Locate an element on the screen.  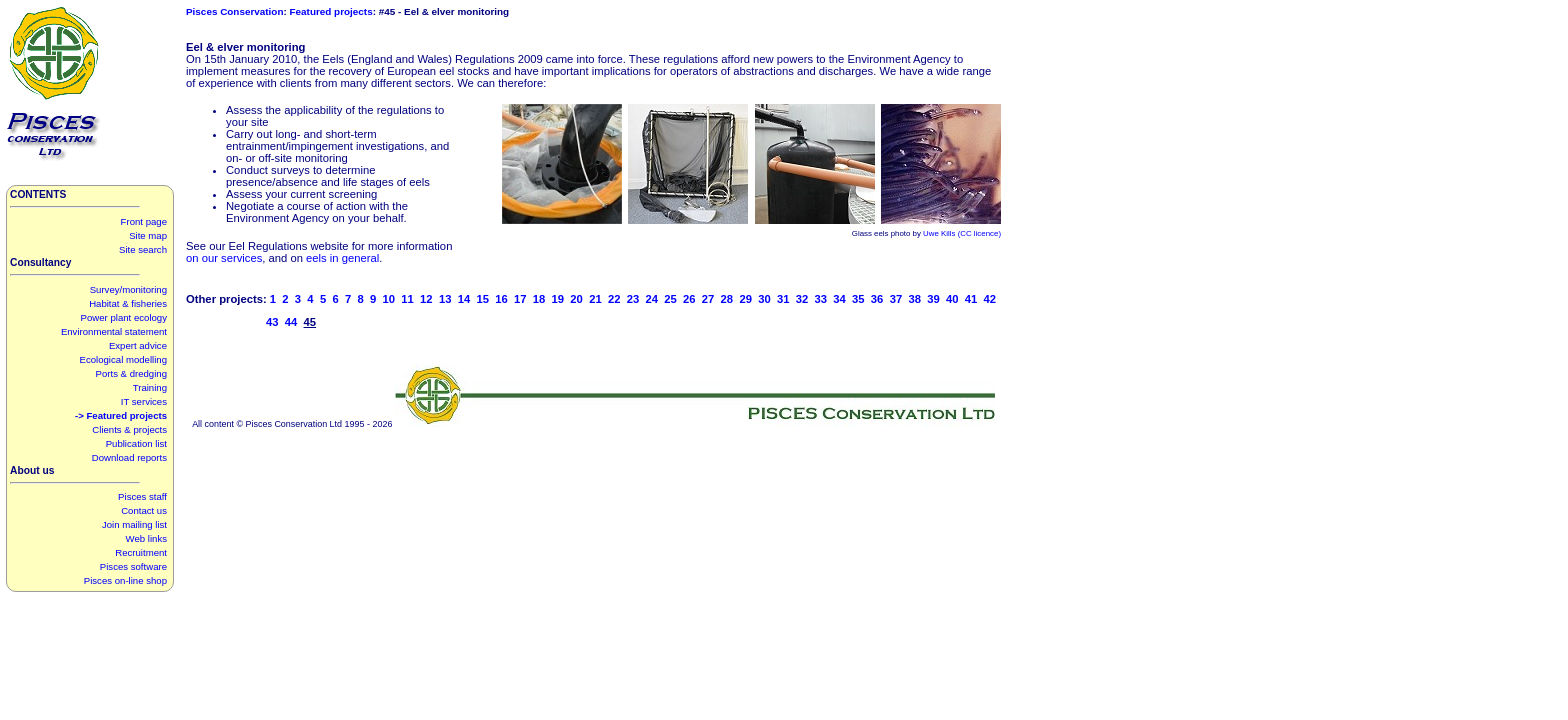
Join mailing list is located at coordinates (134, 524).